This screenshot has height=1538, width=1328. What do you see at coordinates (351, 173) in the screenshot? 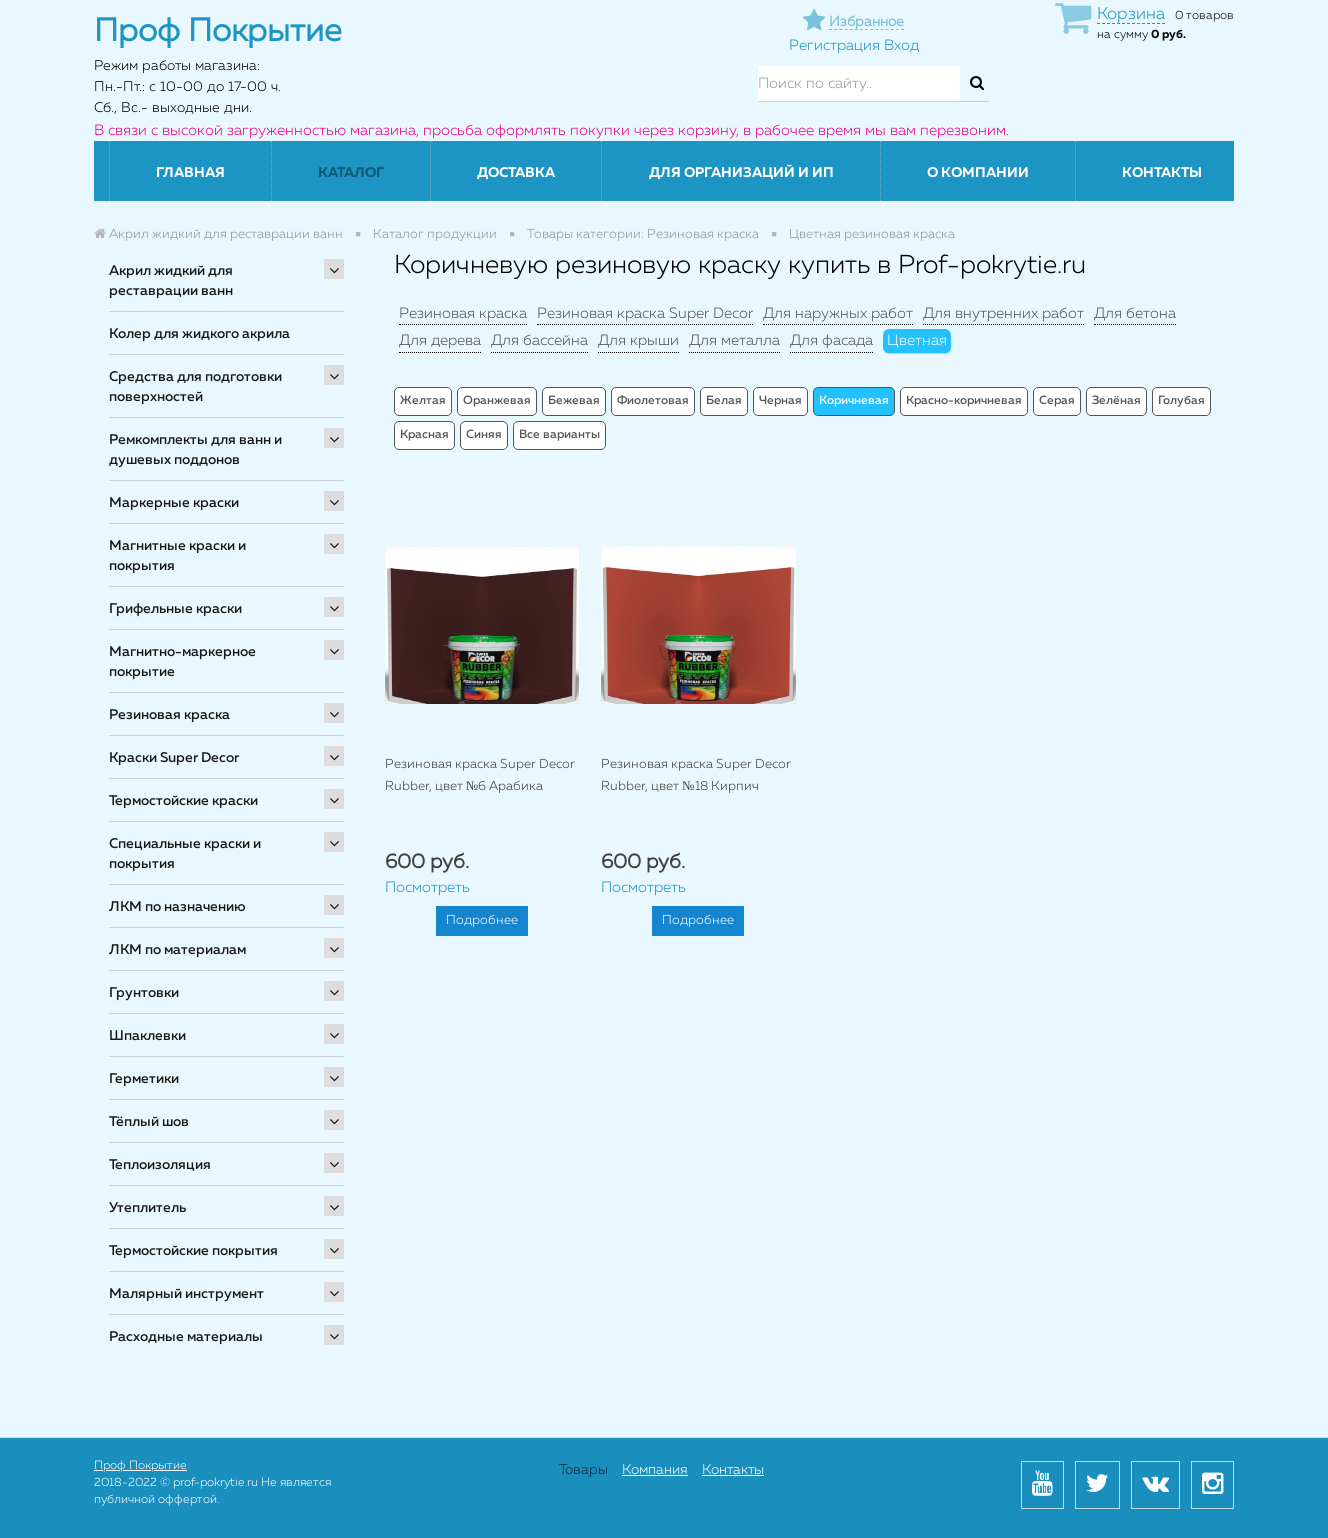
I see `Каталог` at bounding box center [351, 173].